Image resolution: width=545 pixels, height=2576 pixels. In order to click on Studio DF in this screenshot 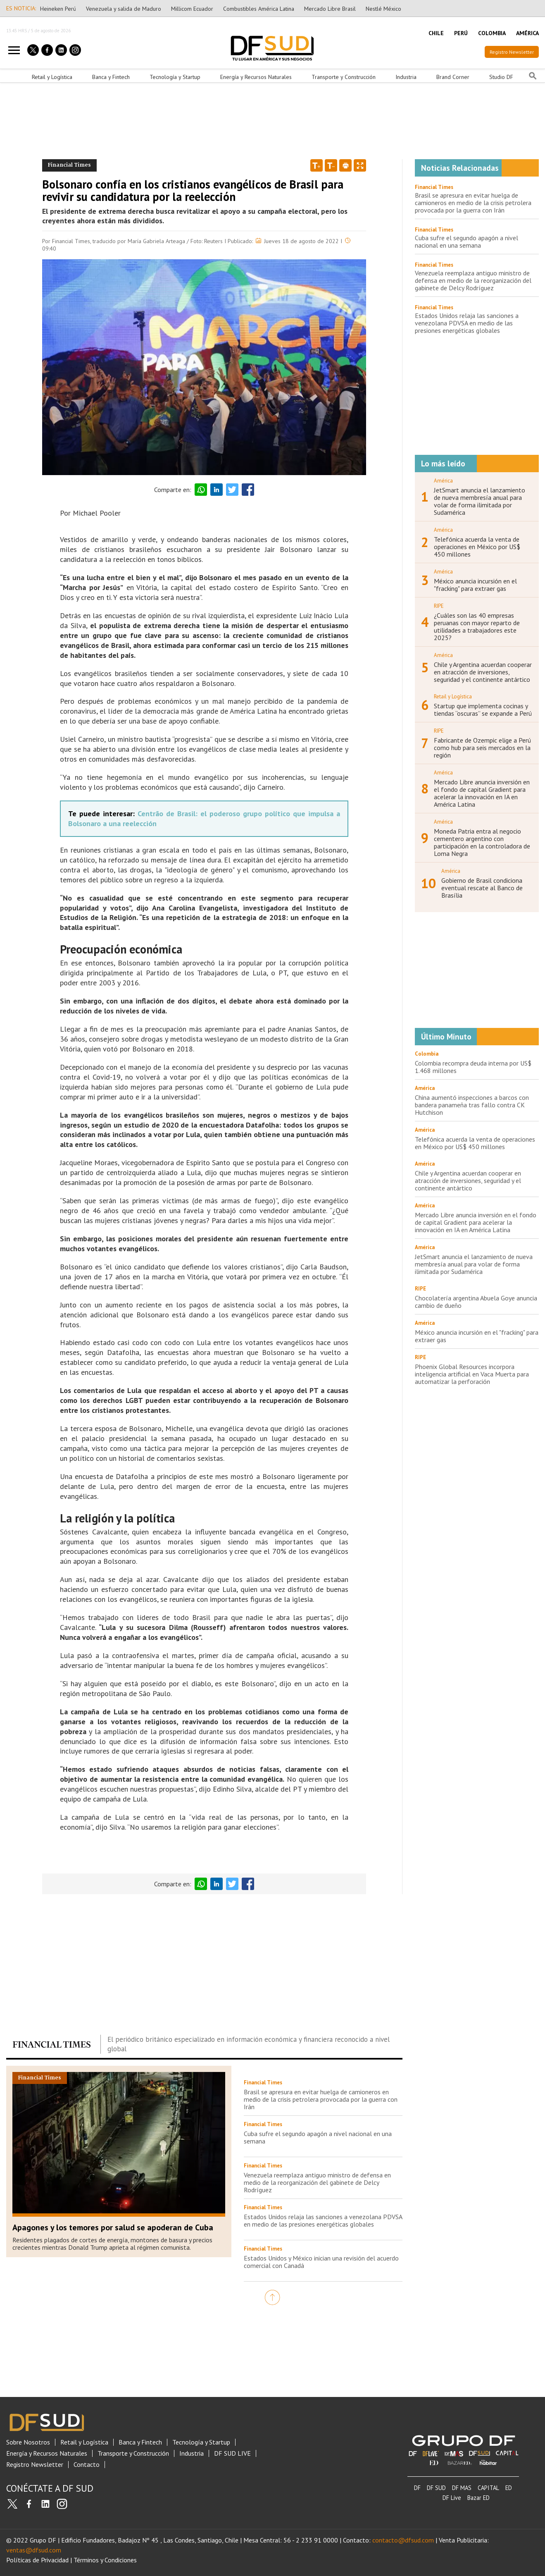, I will do `click(501, 77)`.